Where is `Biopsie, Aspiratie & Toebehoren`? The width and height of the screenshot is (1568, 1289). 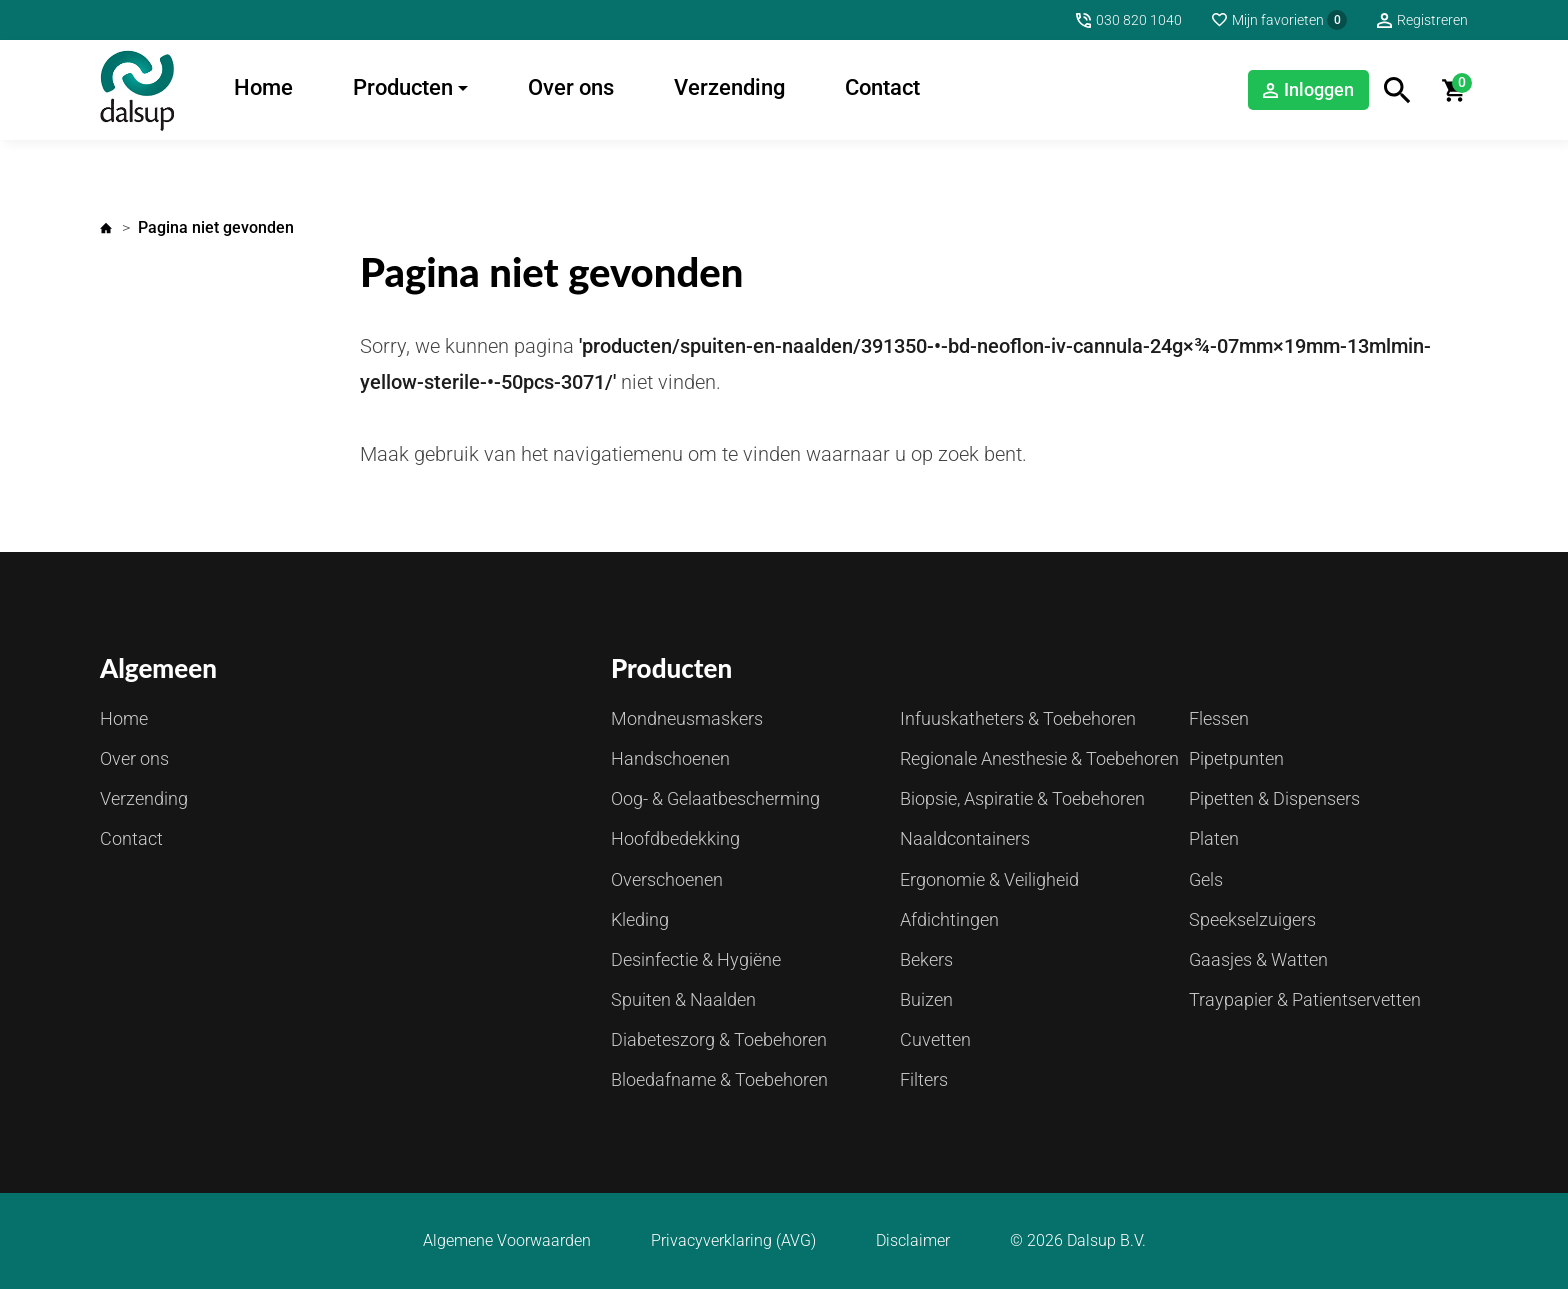 Biopsie, Aspiratie & Toebehoren is located at coordinates (1022, 798).